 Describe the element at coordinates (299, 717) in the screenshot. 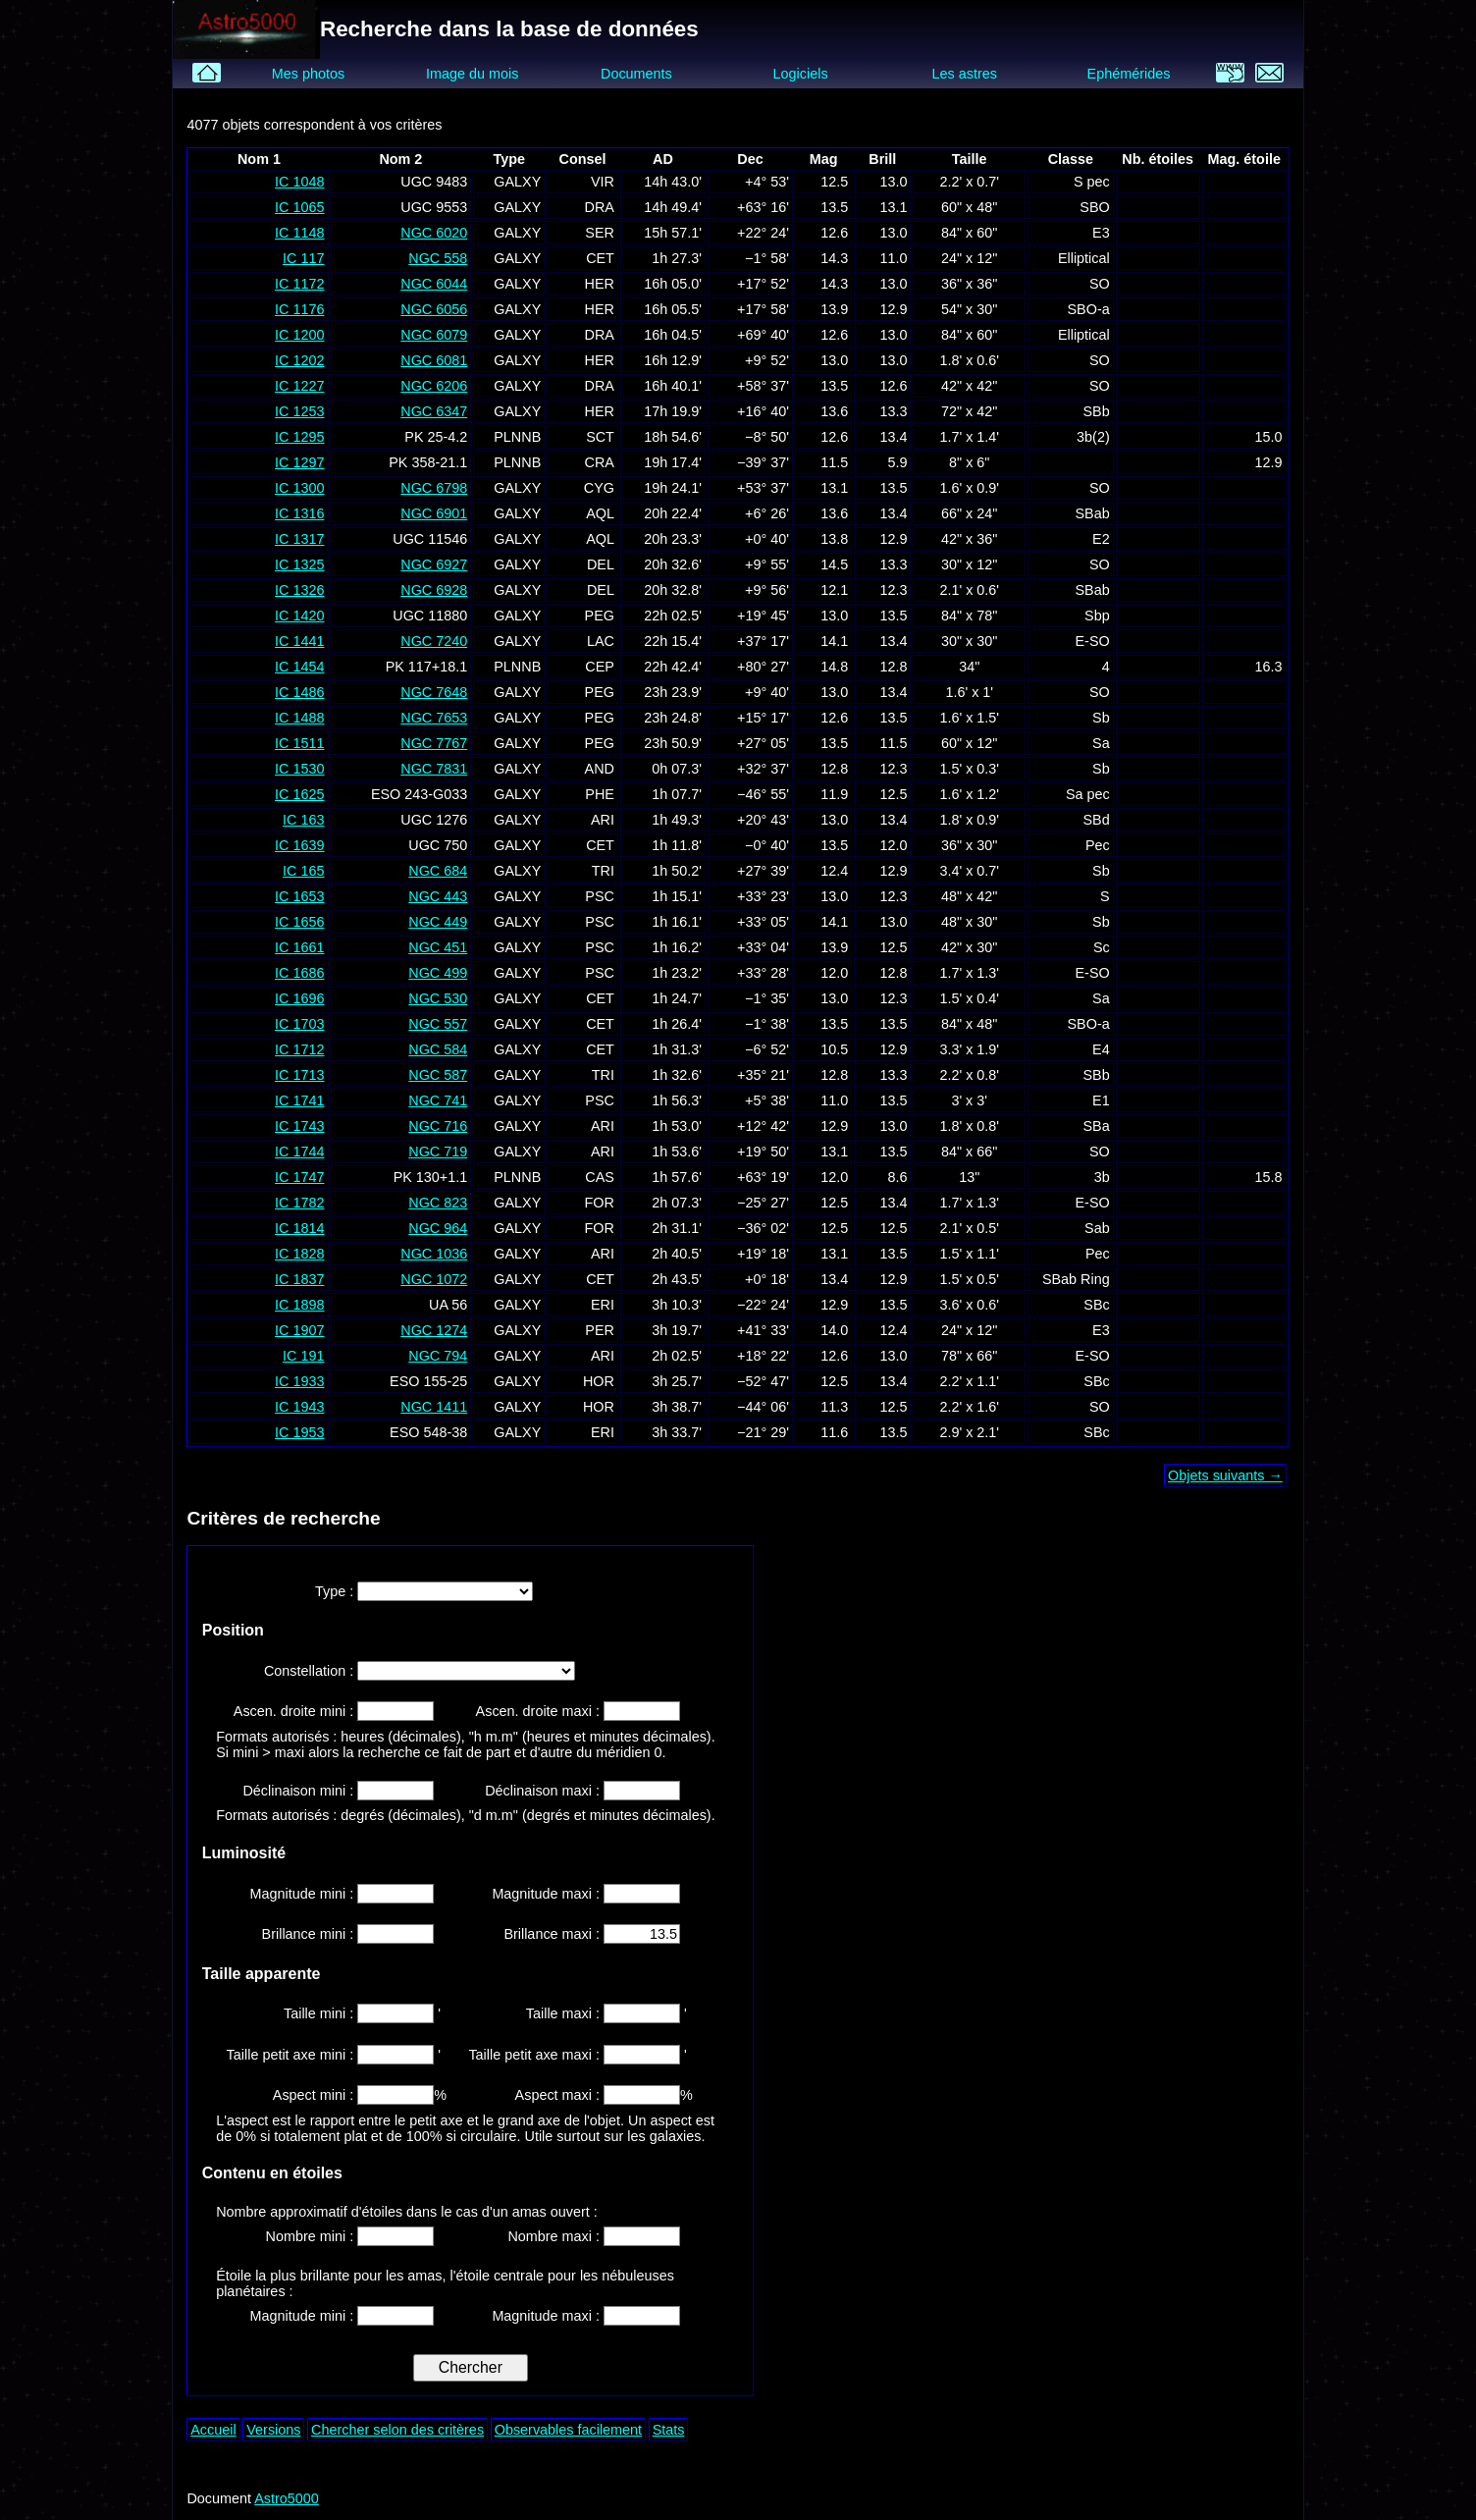

I see `IC 1488` at that location.